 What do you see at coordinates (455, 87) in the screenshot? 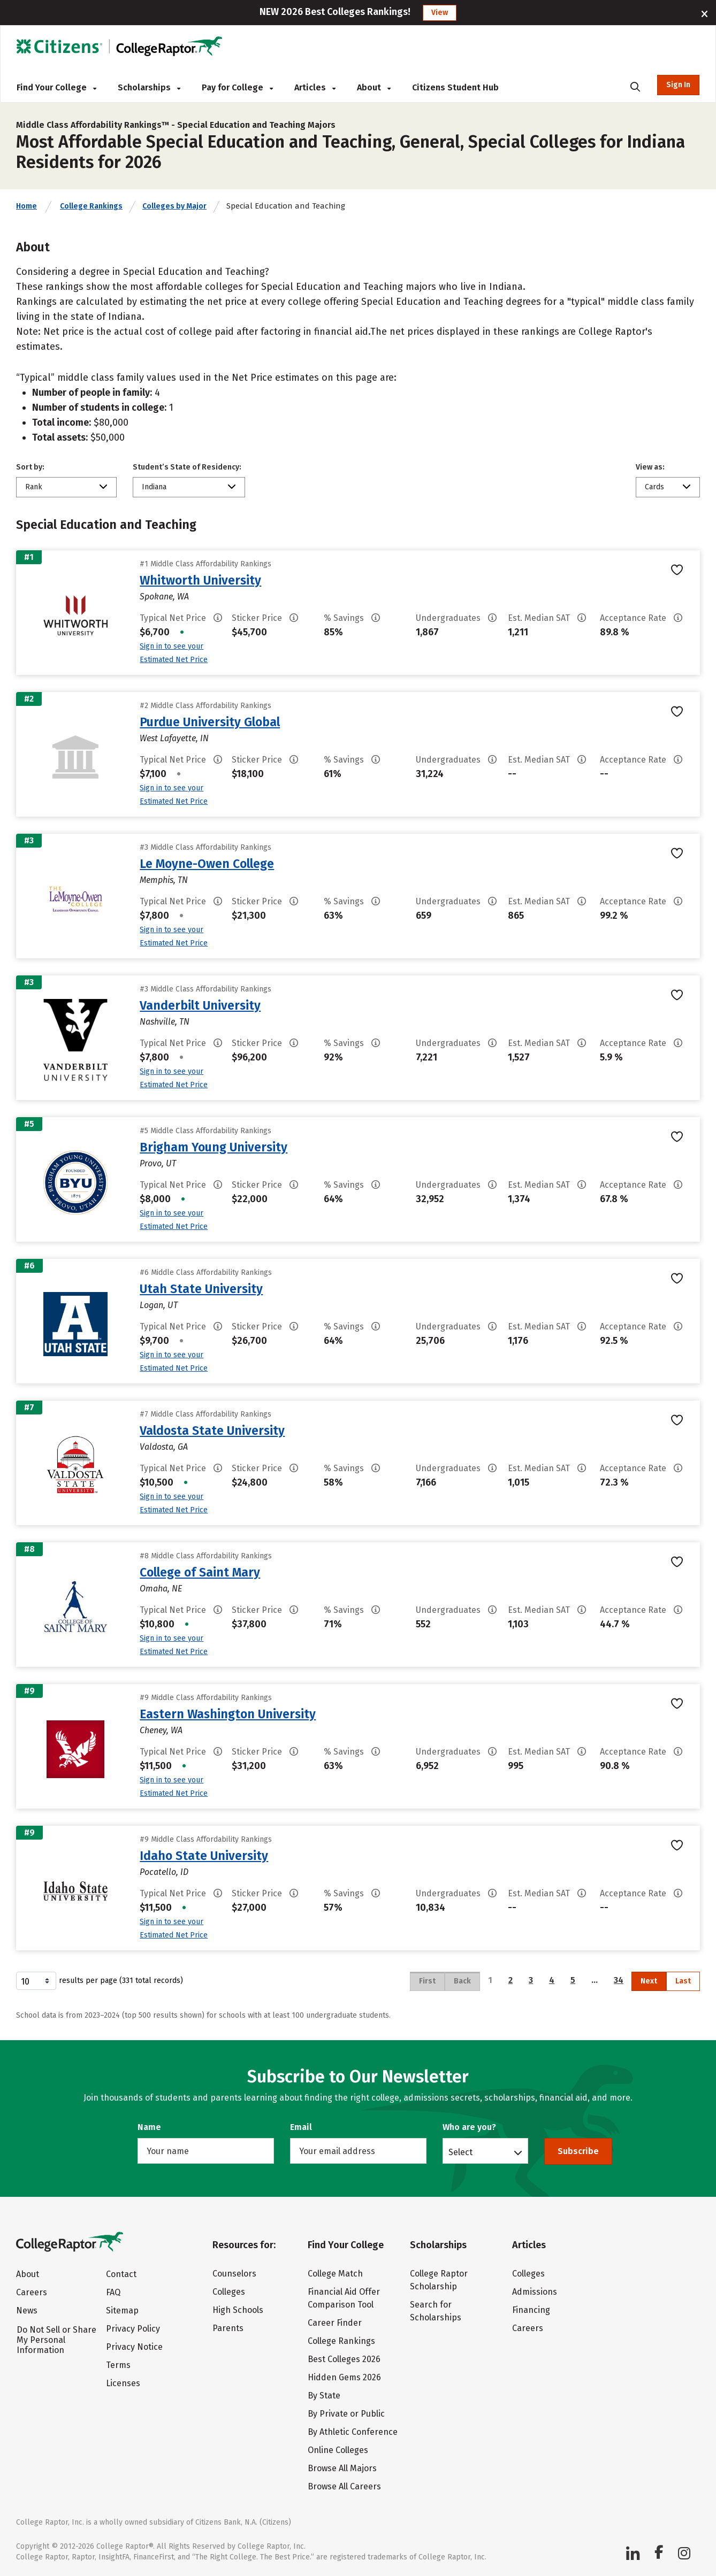
I see `Citizens Student Hub` at bounding box center [455, 87].